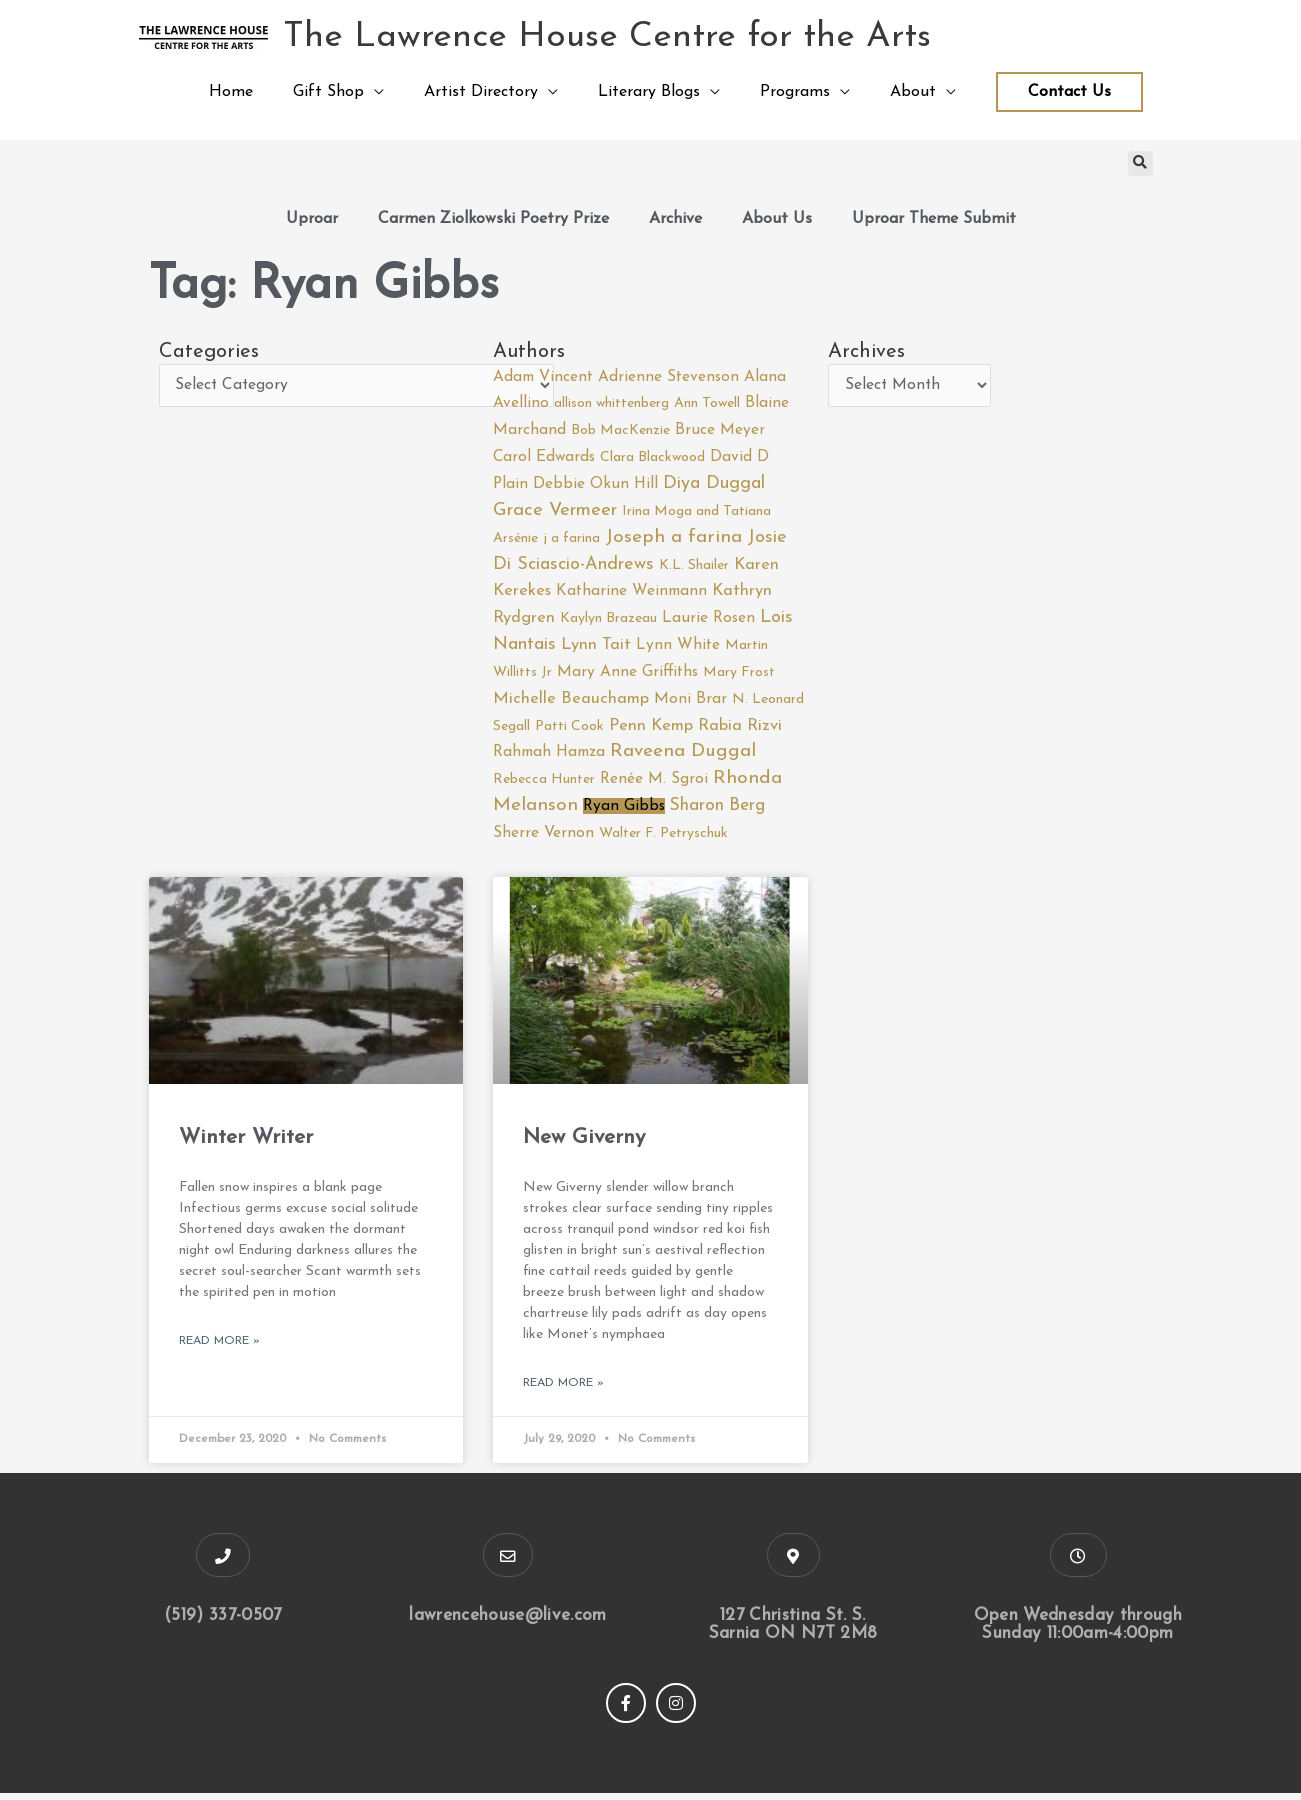  Describe the element at coordinates (631, 595) in the screenshot. I see `Katharine Weinmann [Katharine Weinmann (2 items)]` at that location.